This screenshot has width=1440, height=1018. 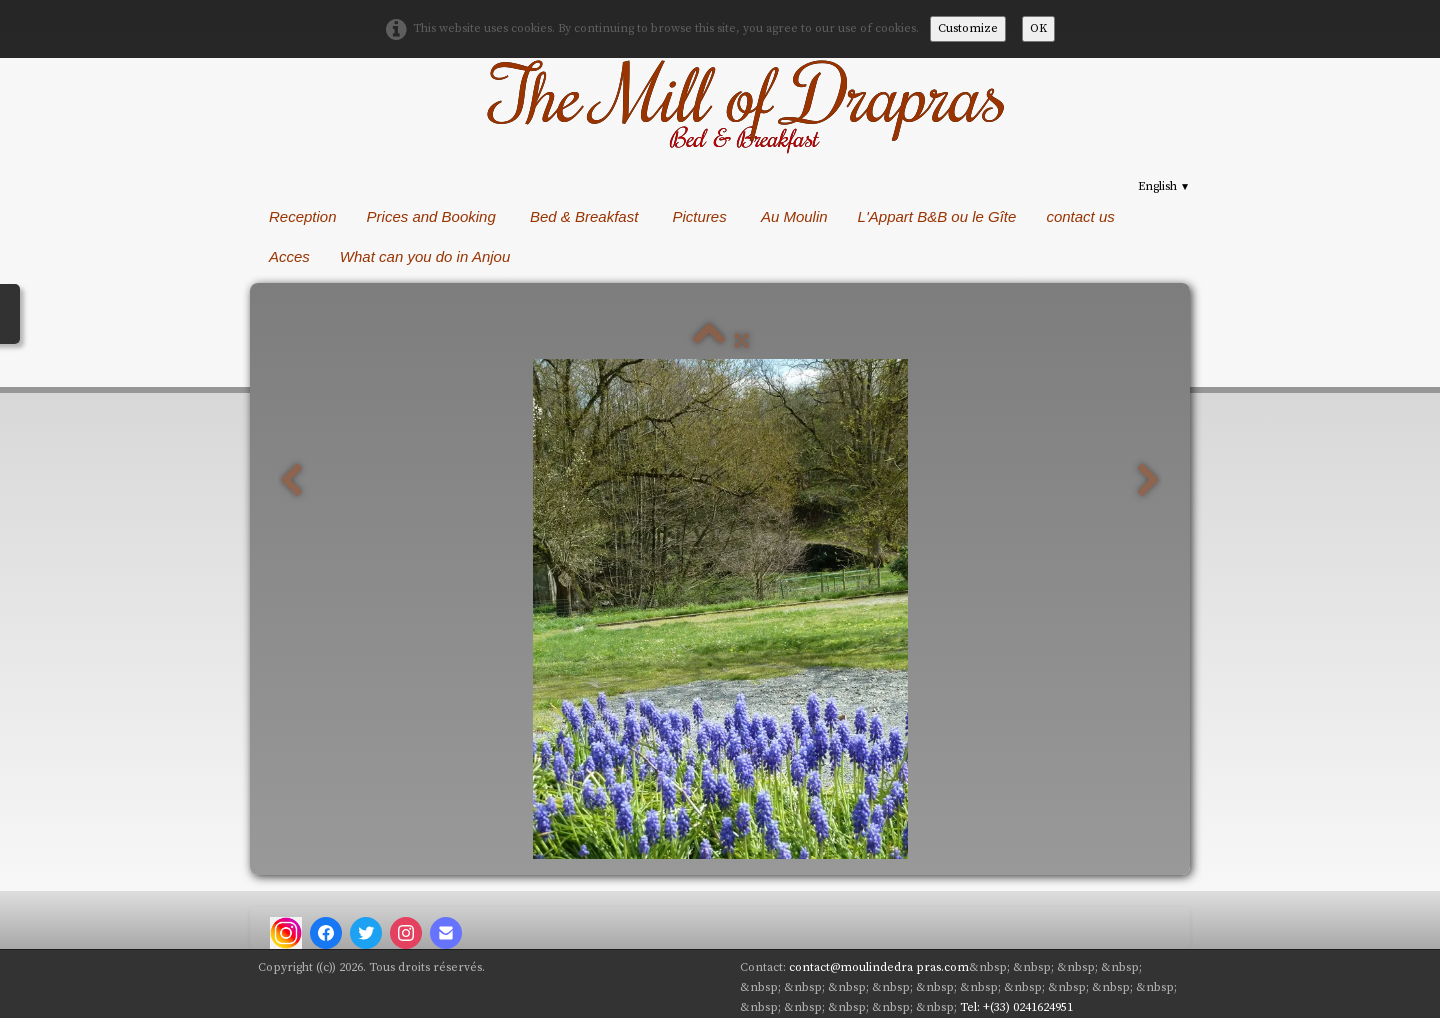 I want to click on Pictures, so click(x=702, y=216).